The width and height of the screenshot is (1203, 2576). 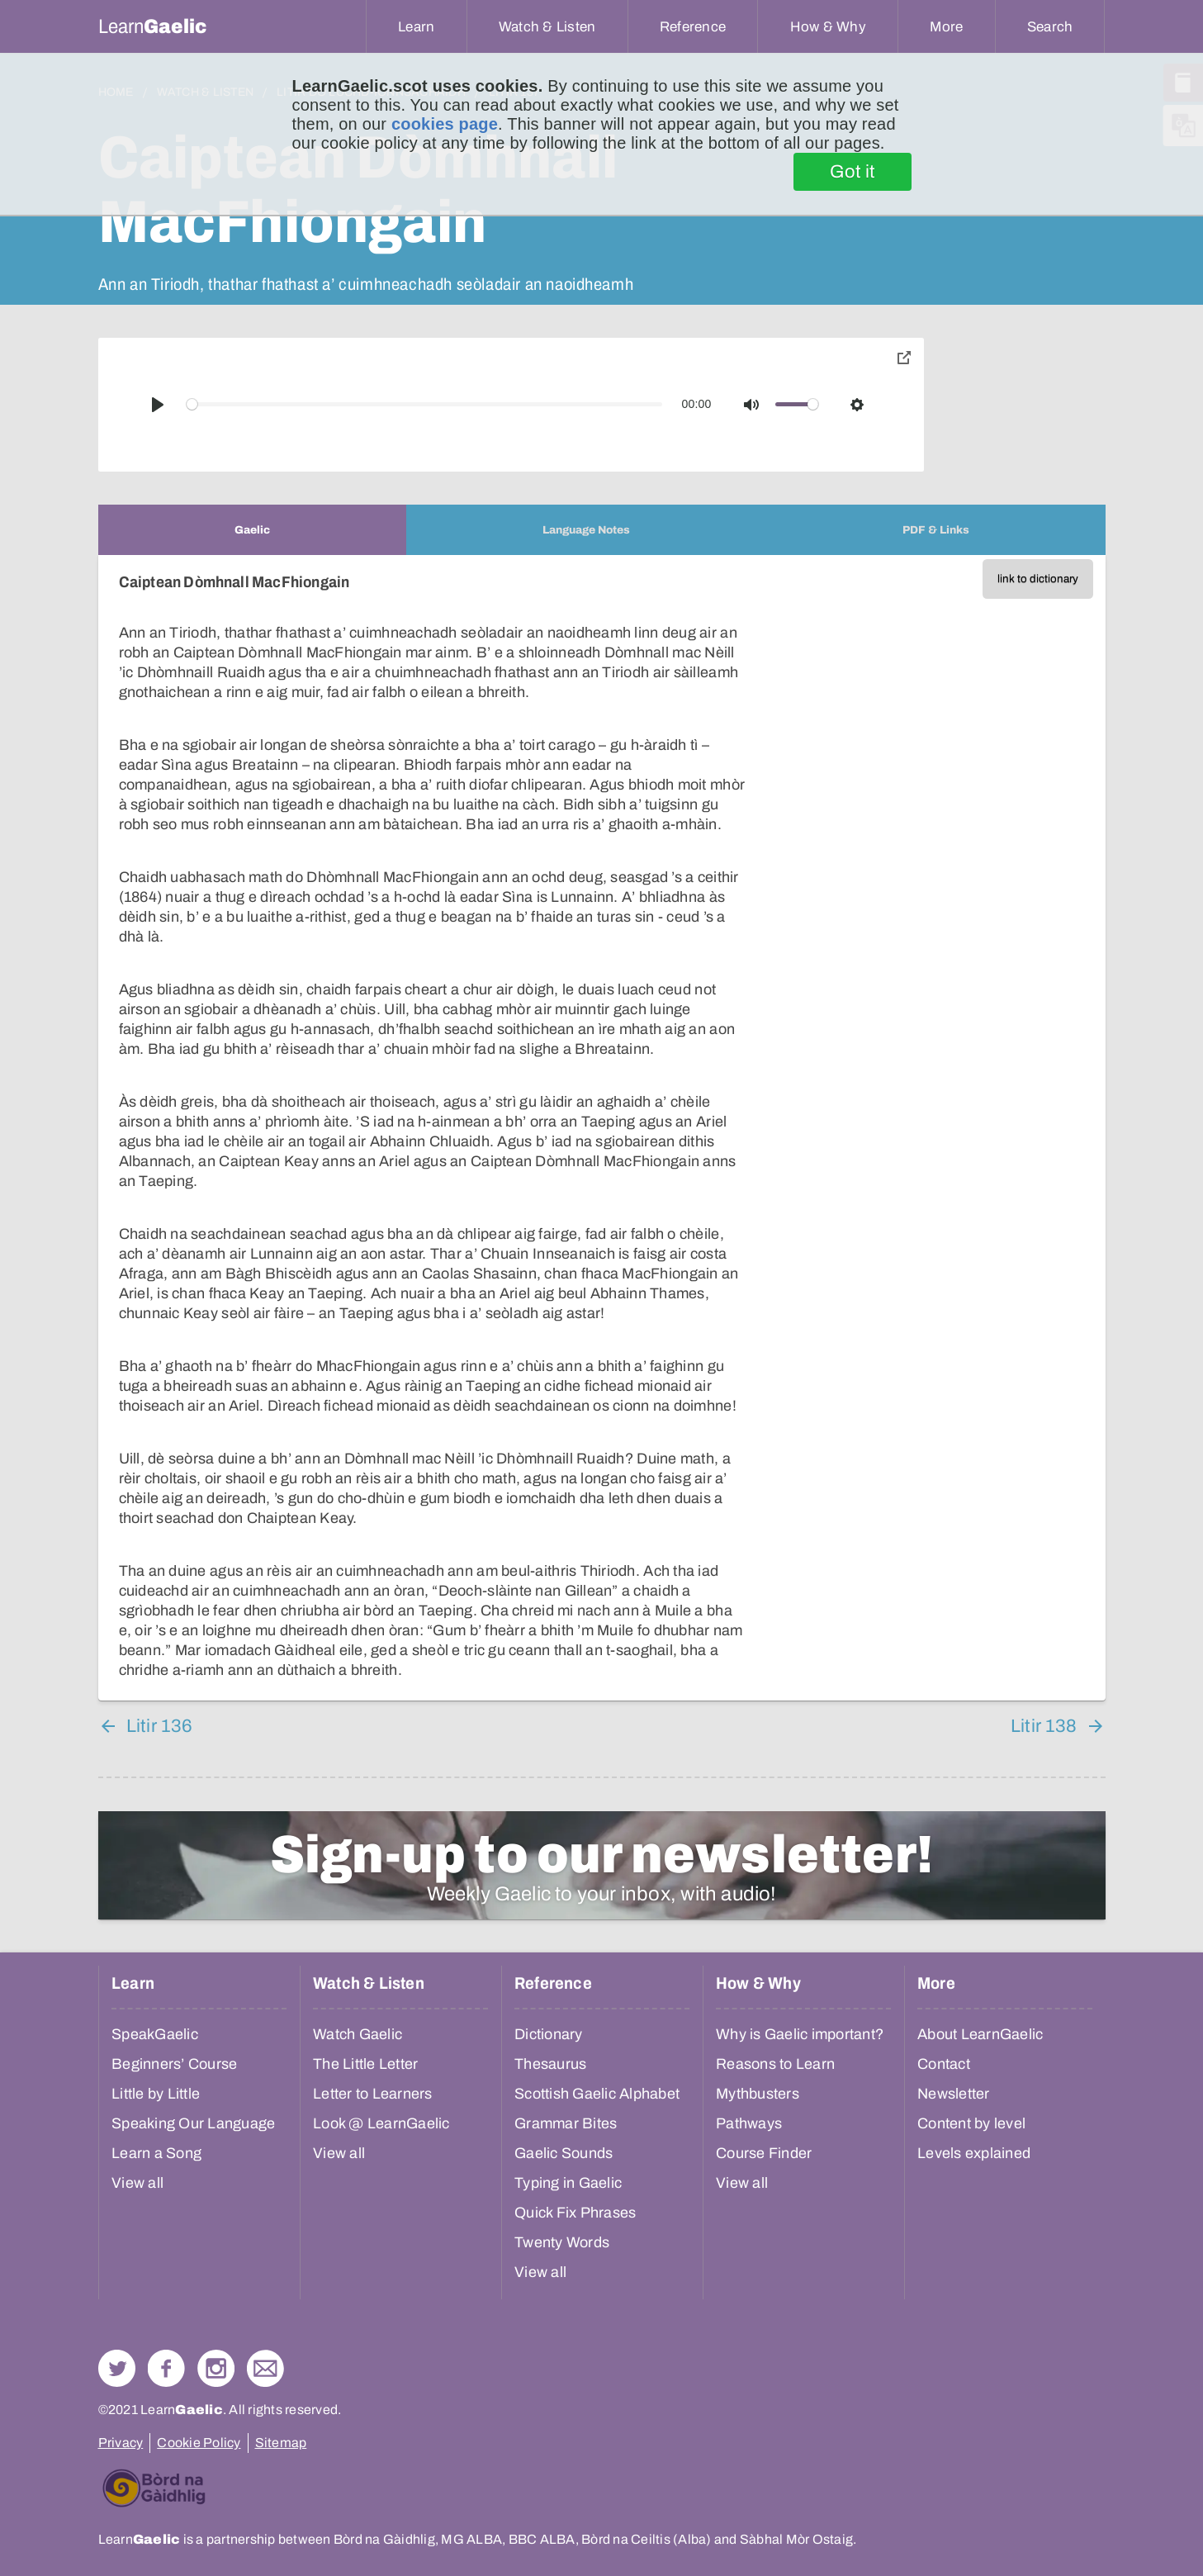 I want to click on Check out our Instagram, so click(x=215, y=2368).